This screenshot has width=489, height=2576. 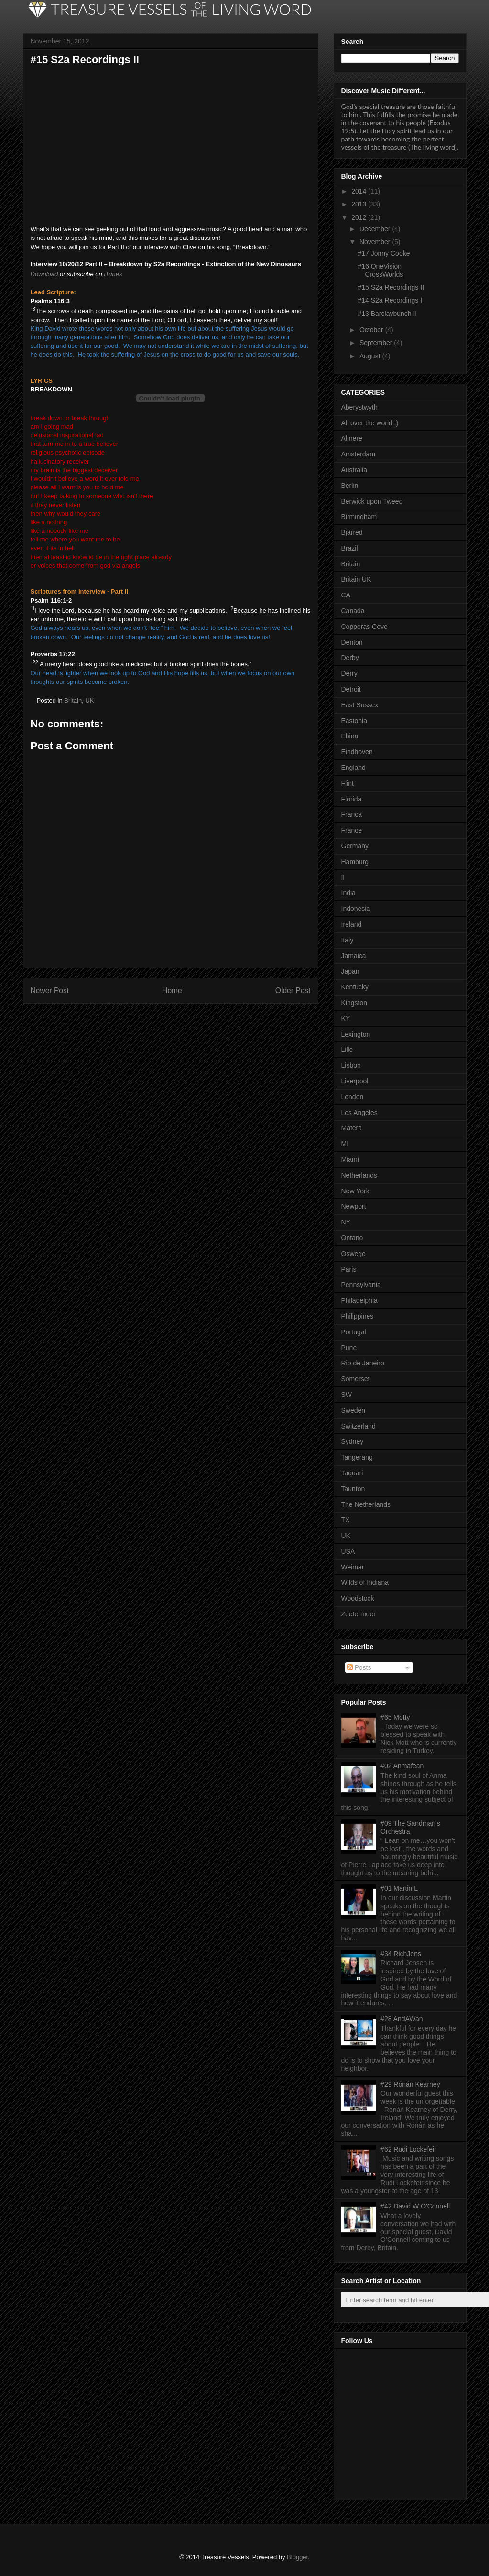 I want to click on Canada, so click(x=353, y=611).